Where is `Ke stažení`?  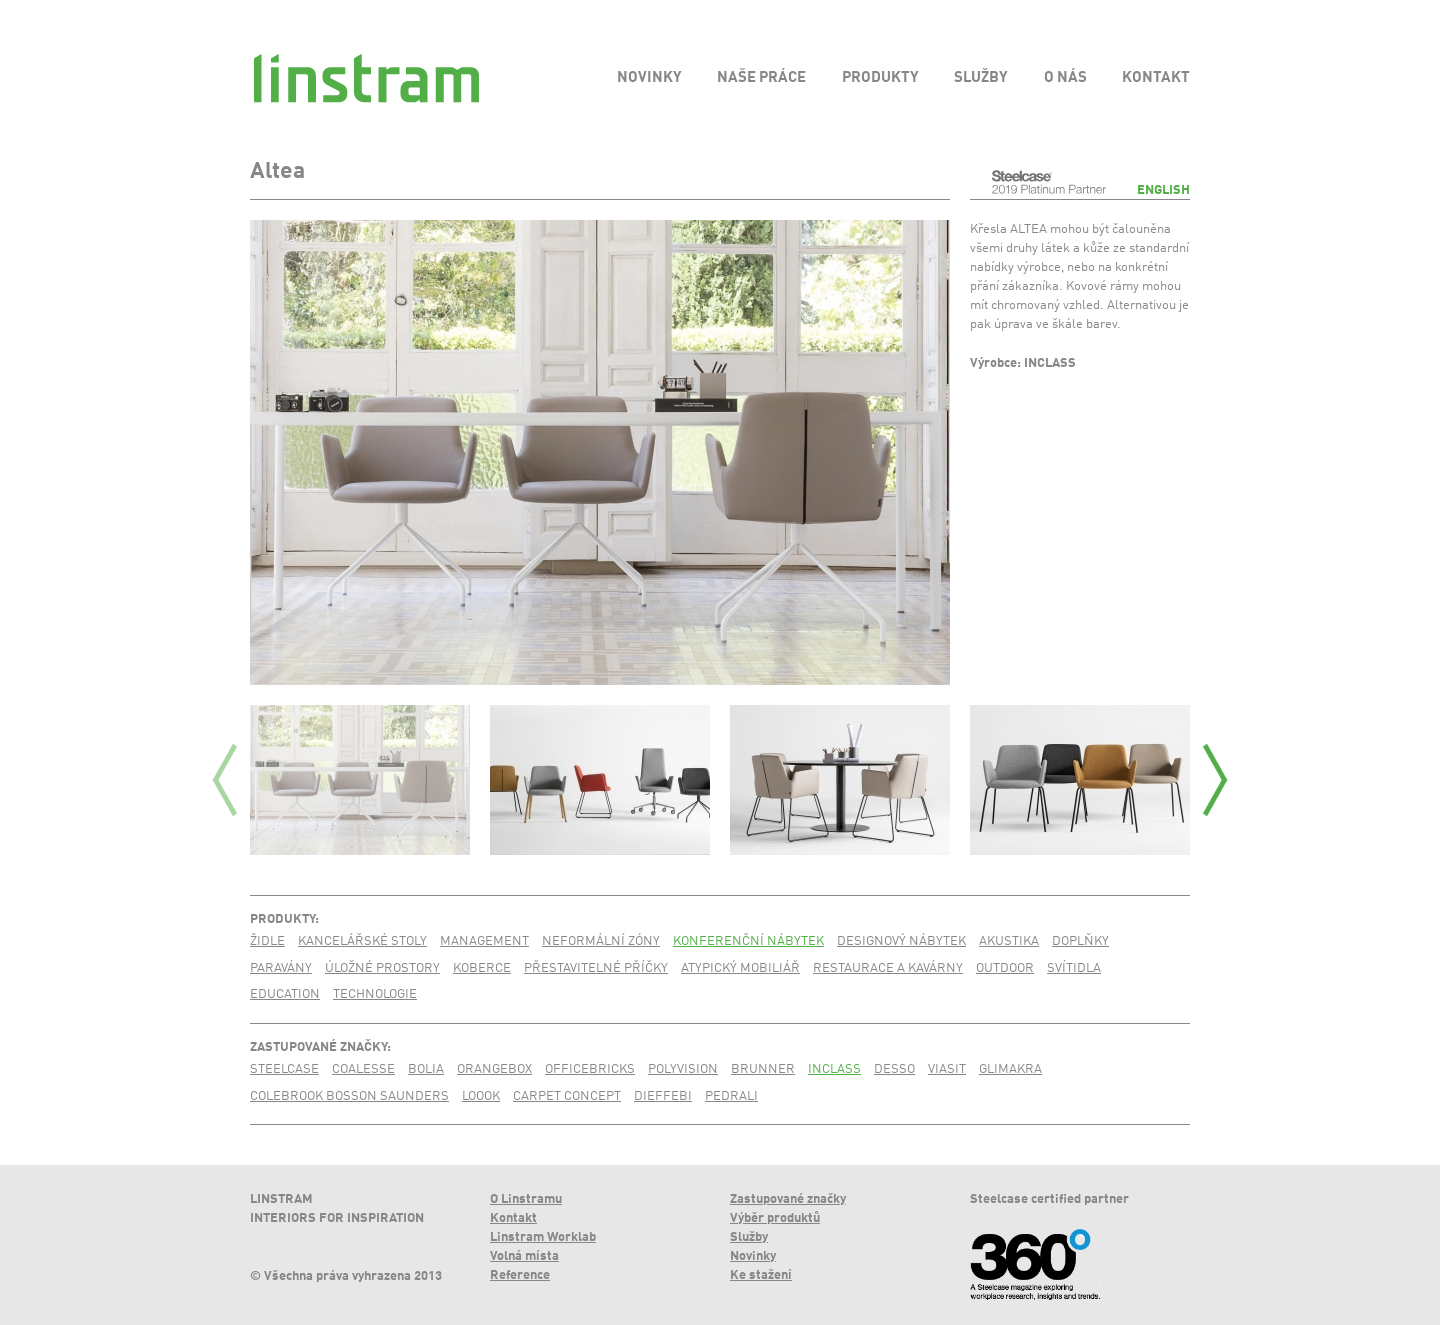
Ke stažení is located at coordinates (761, 1275).